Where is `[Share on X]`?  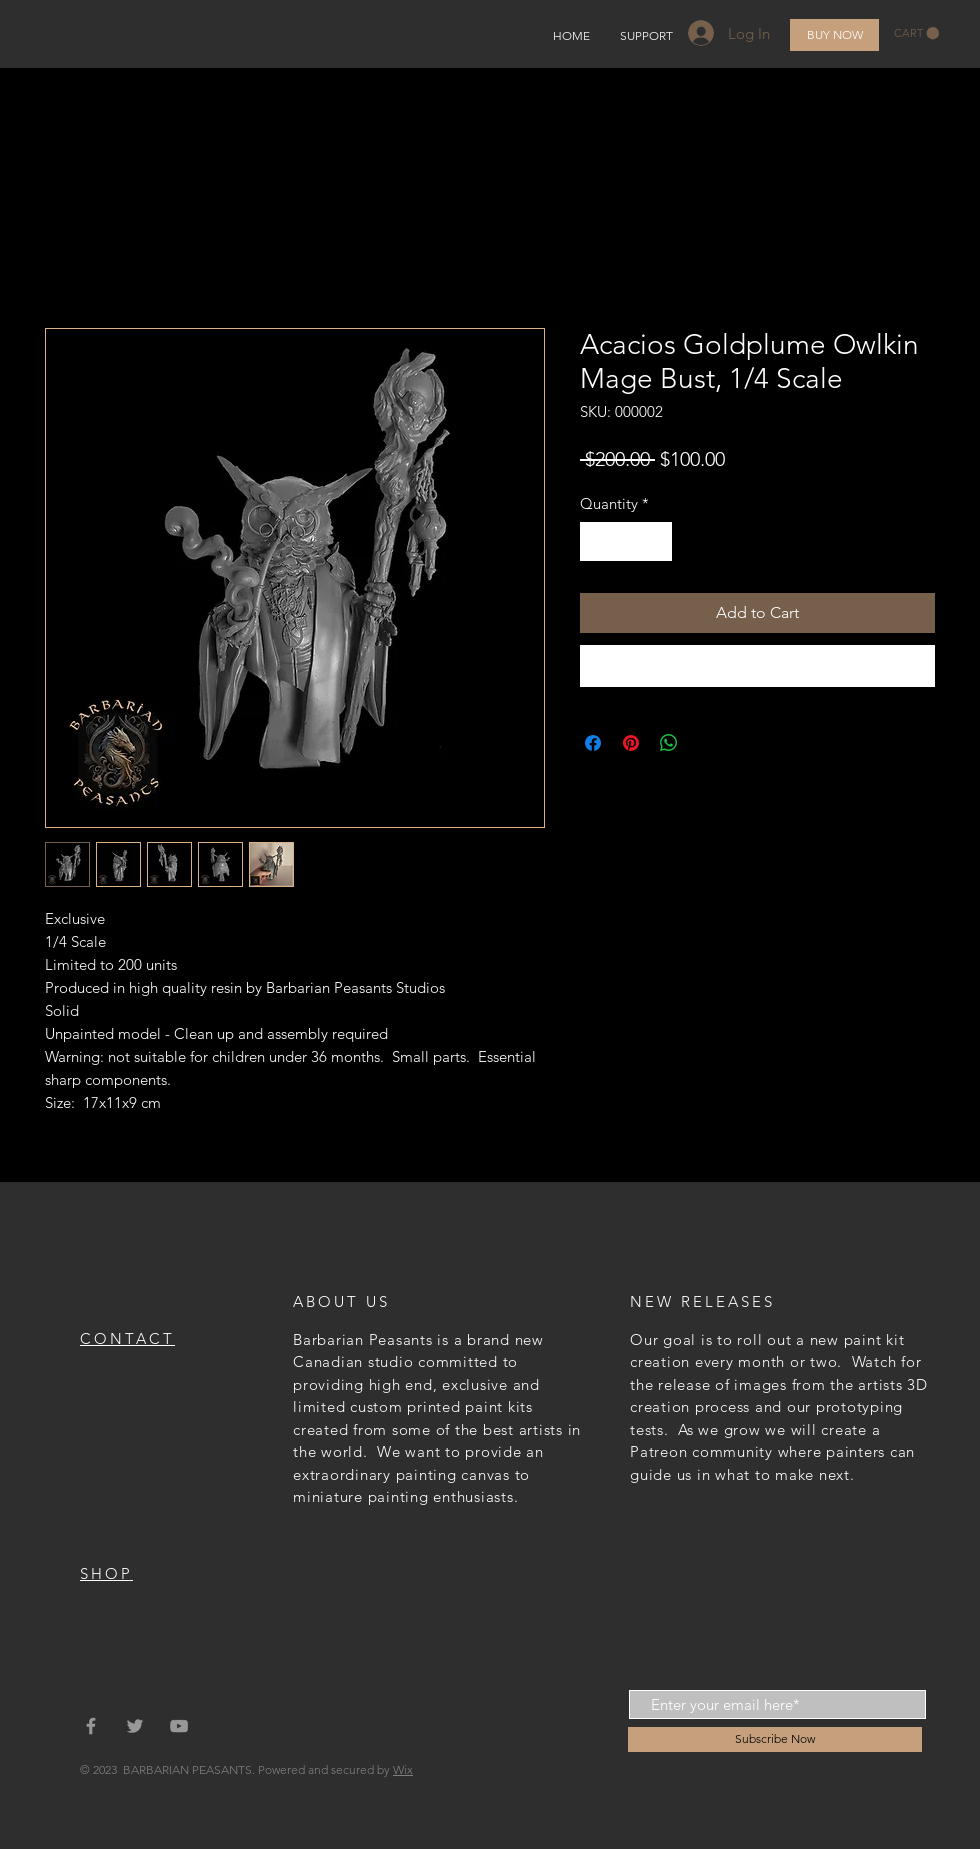 [Share on X] is located at coordinates (707, 743).